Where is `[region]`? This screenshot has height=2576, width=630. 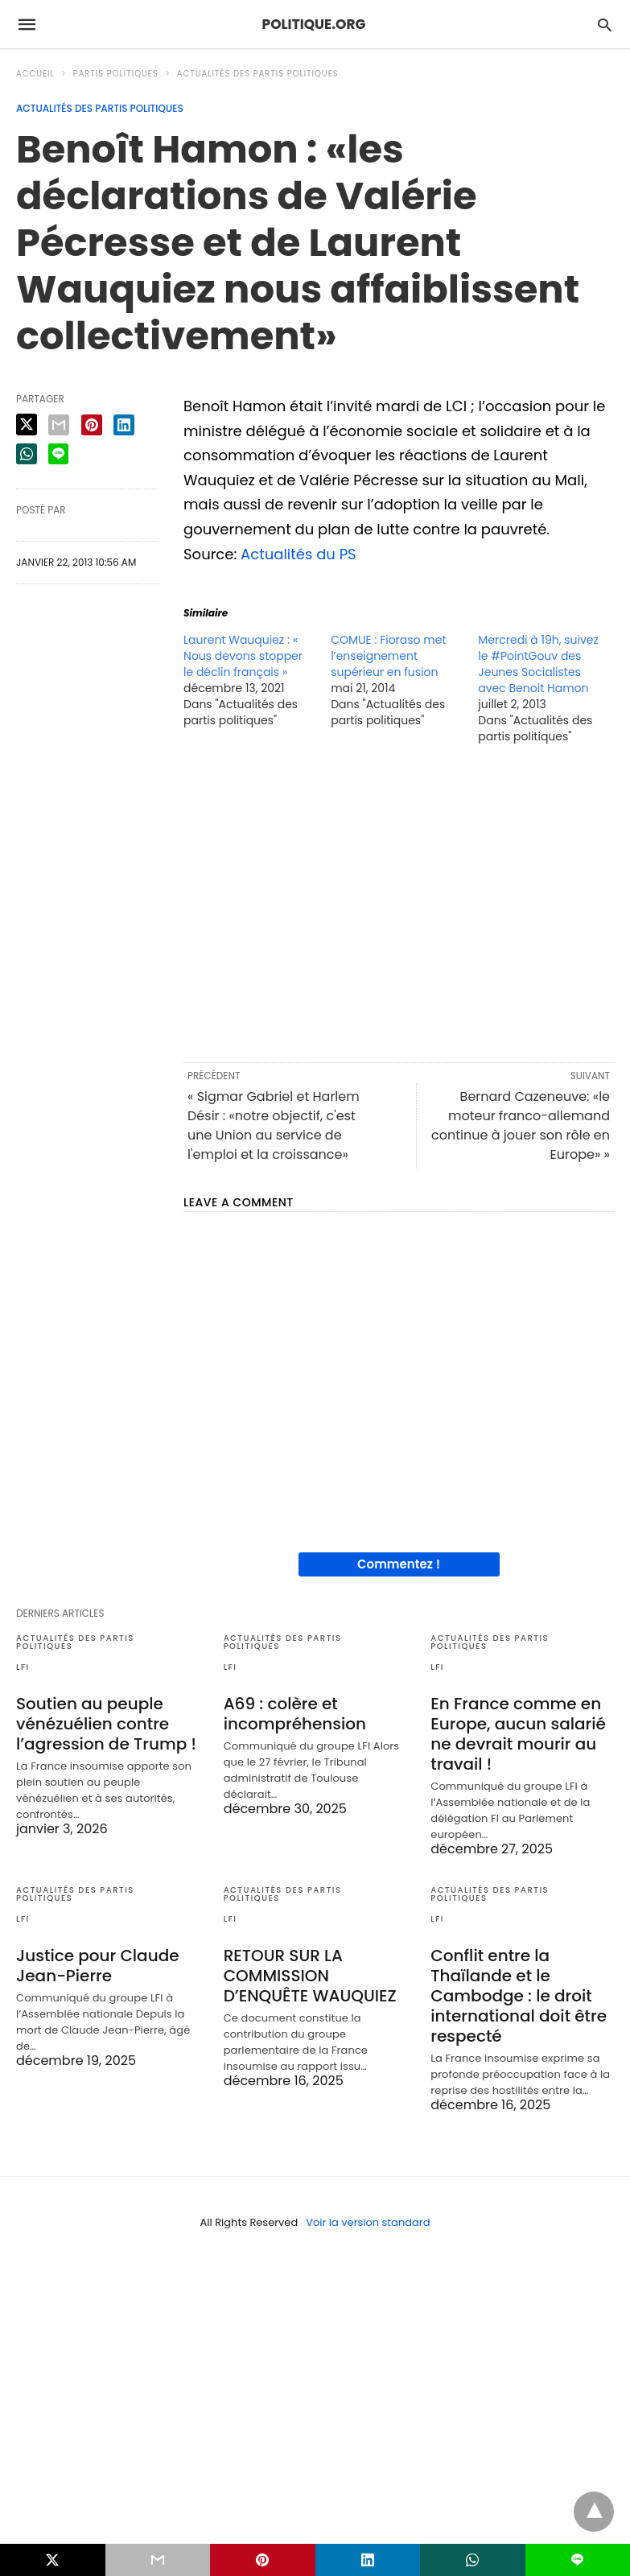 [region] is located at coordinates (398, 902).